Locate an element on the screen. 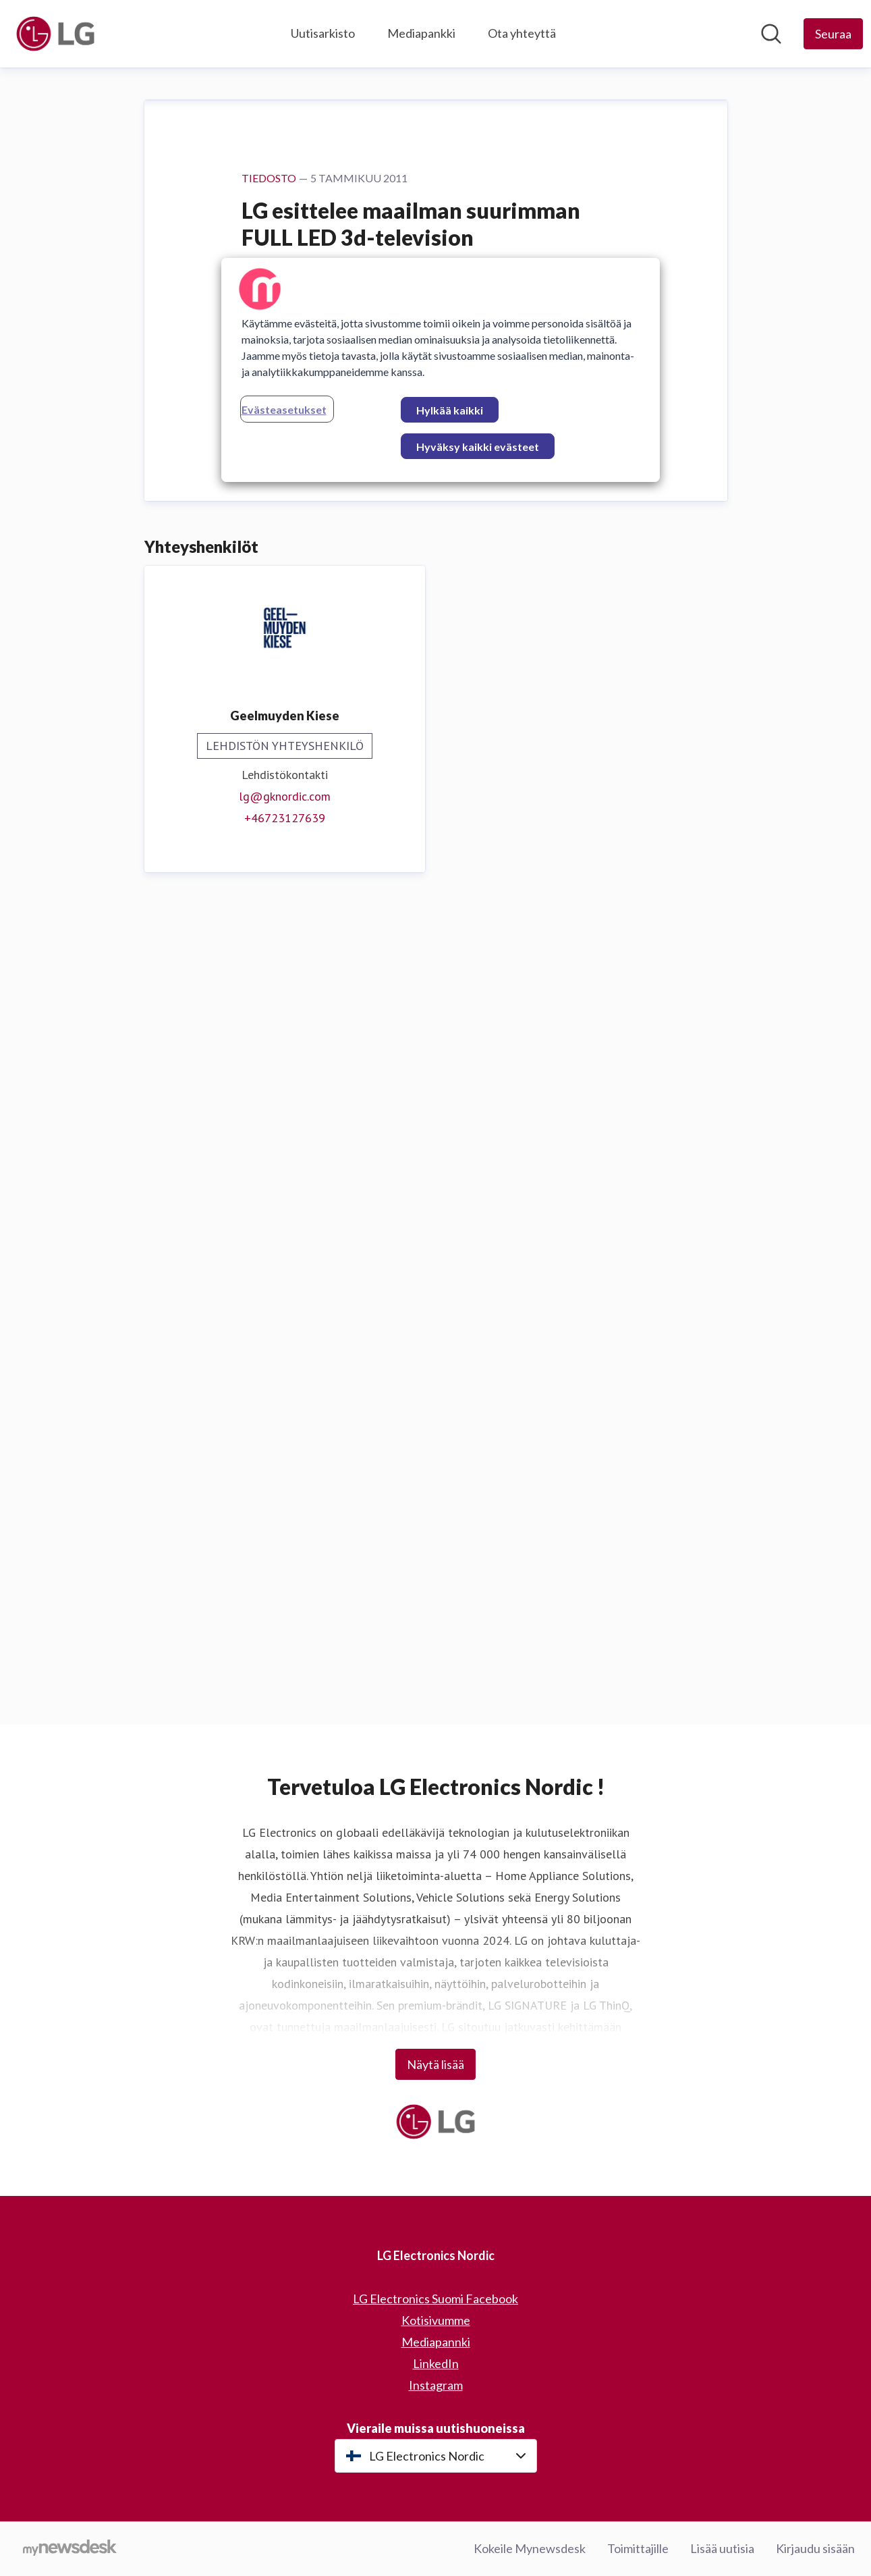 The width and height of the screenshot is (871, 2576). [Koti: LG Electronics Nordic Pressroom] is located at coordinates (55, 33).